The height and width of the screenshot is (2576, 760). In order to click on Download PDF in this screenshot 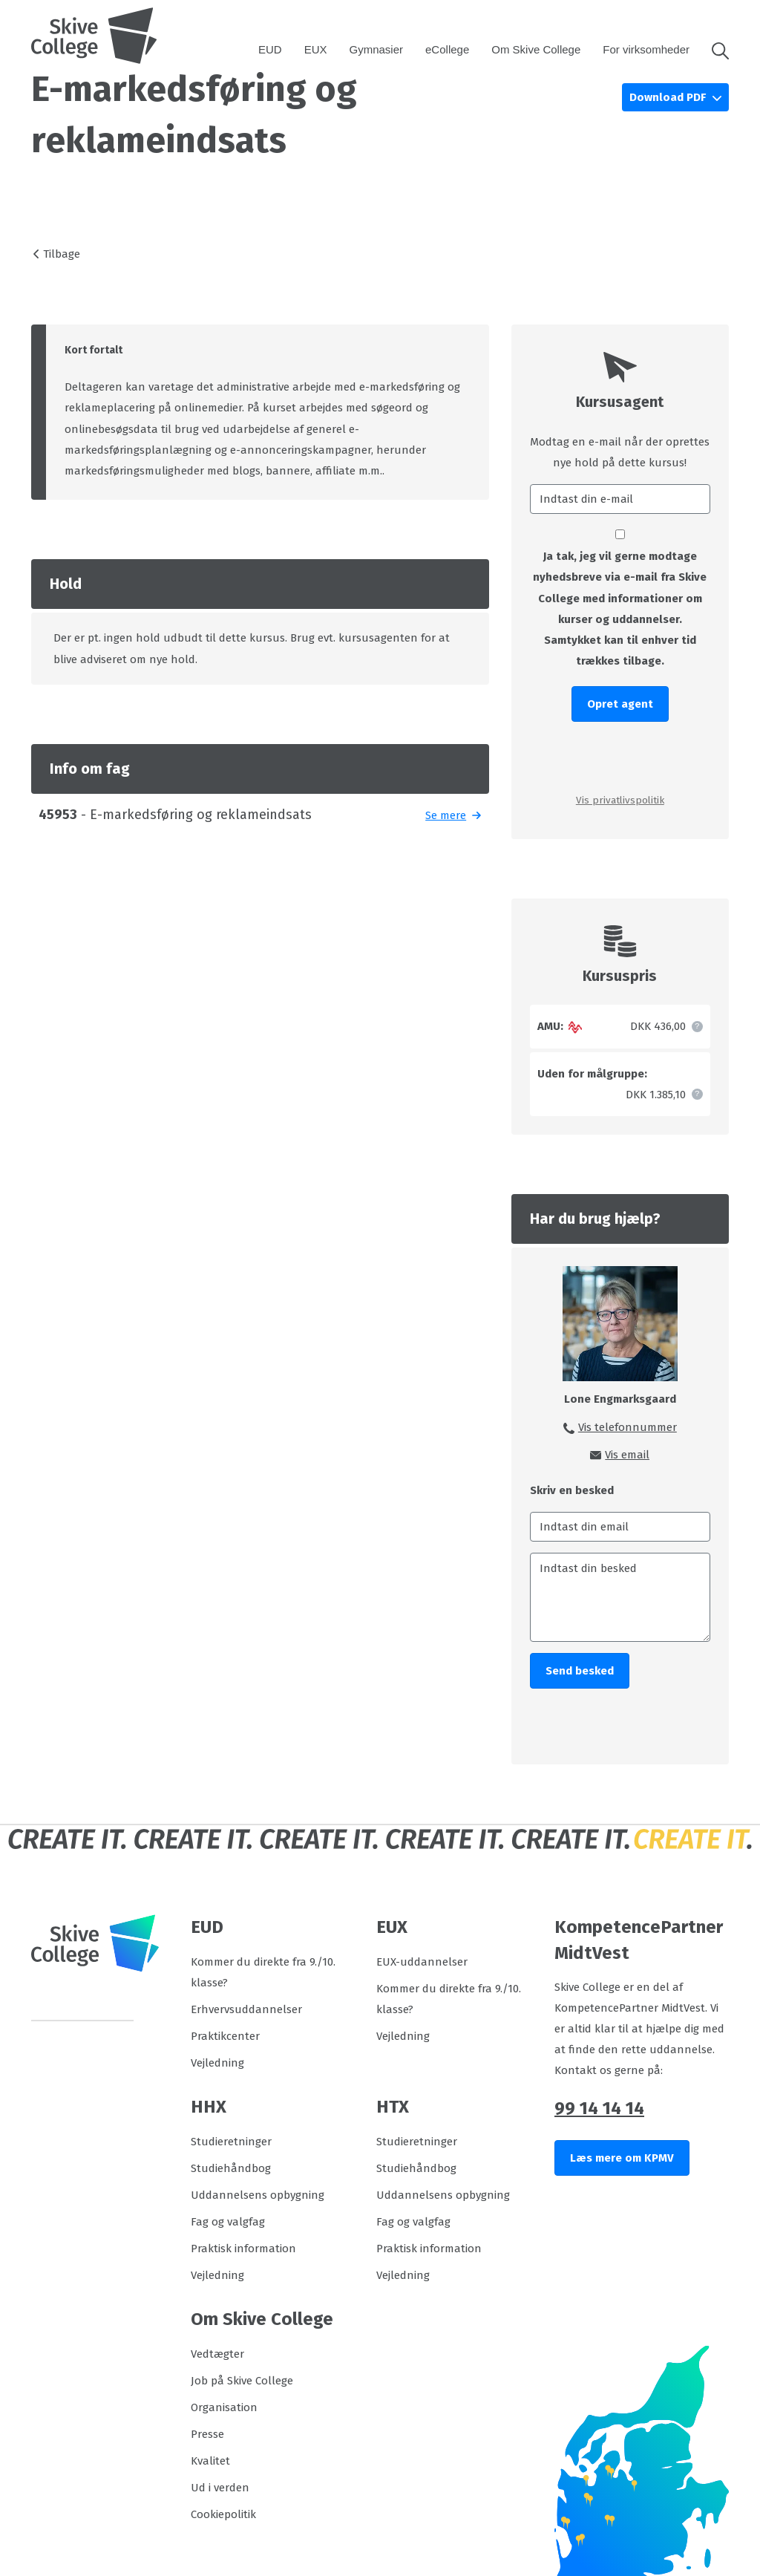, I will do `click(669, 97)`.